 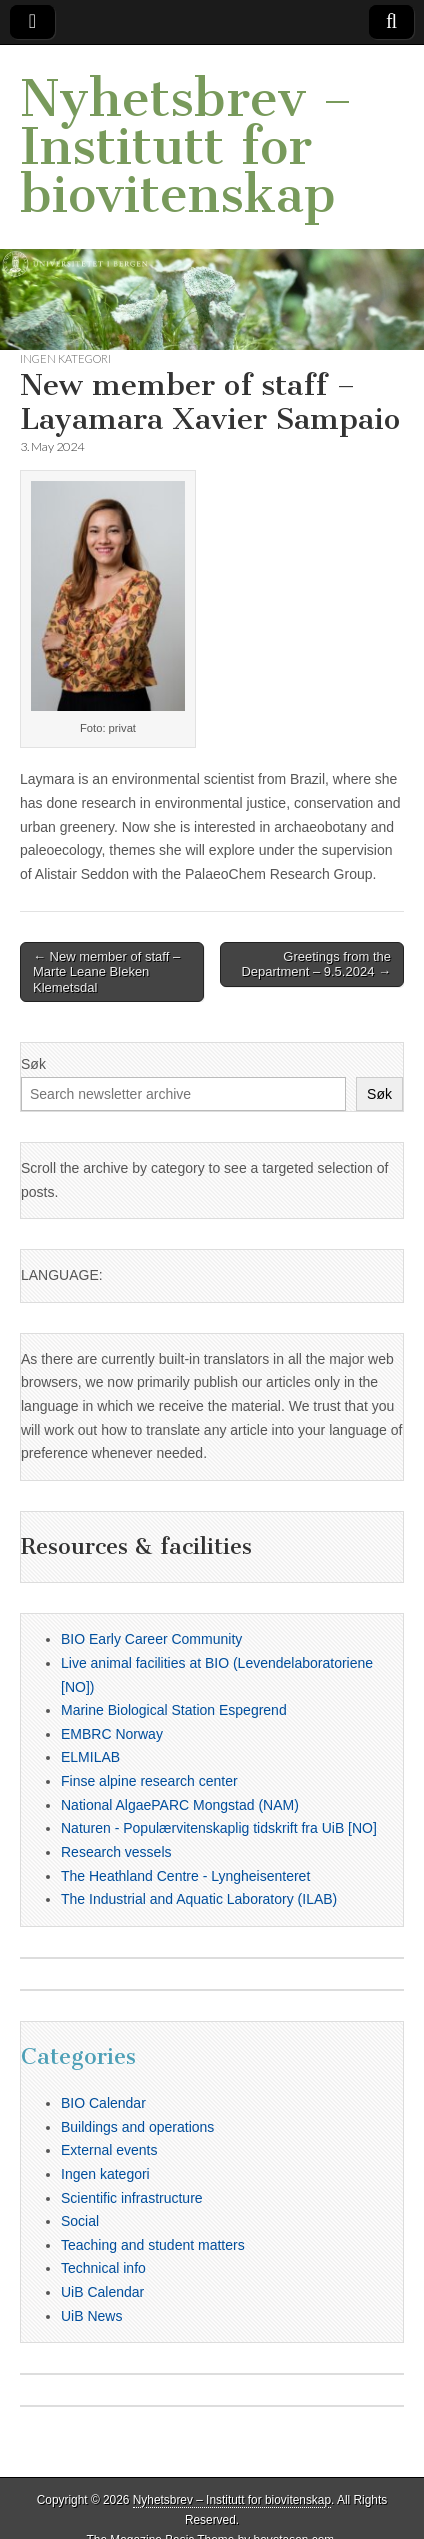 What do you see at coordinates (219, 1828) in the screenshot?
I see `Naturen - Populærvitenskaplig tidskrift fra UiB [NO]` at bounding box center [219, 1828].